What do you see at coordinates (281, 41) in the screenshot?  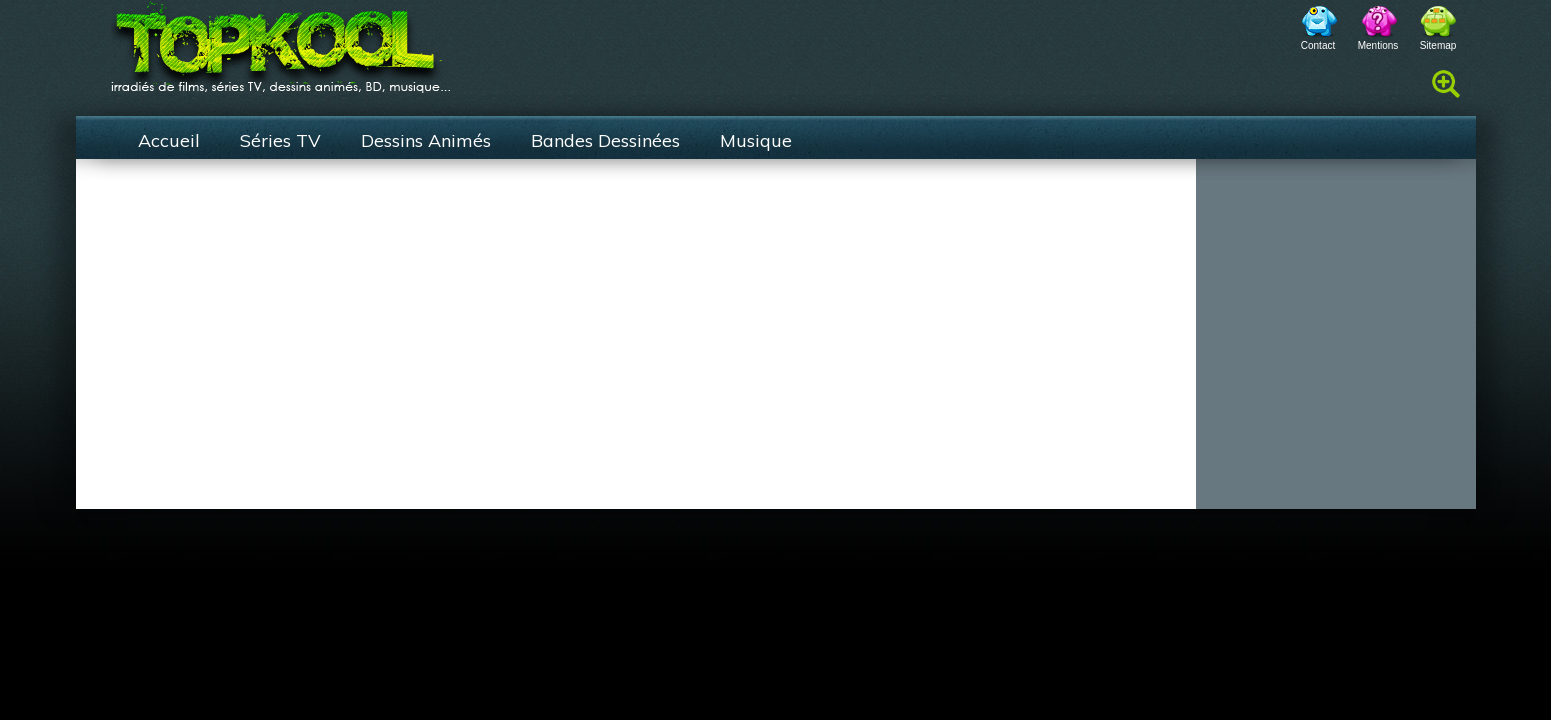 I see `TopKool` at bounding box center [281, 41].